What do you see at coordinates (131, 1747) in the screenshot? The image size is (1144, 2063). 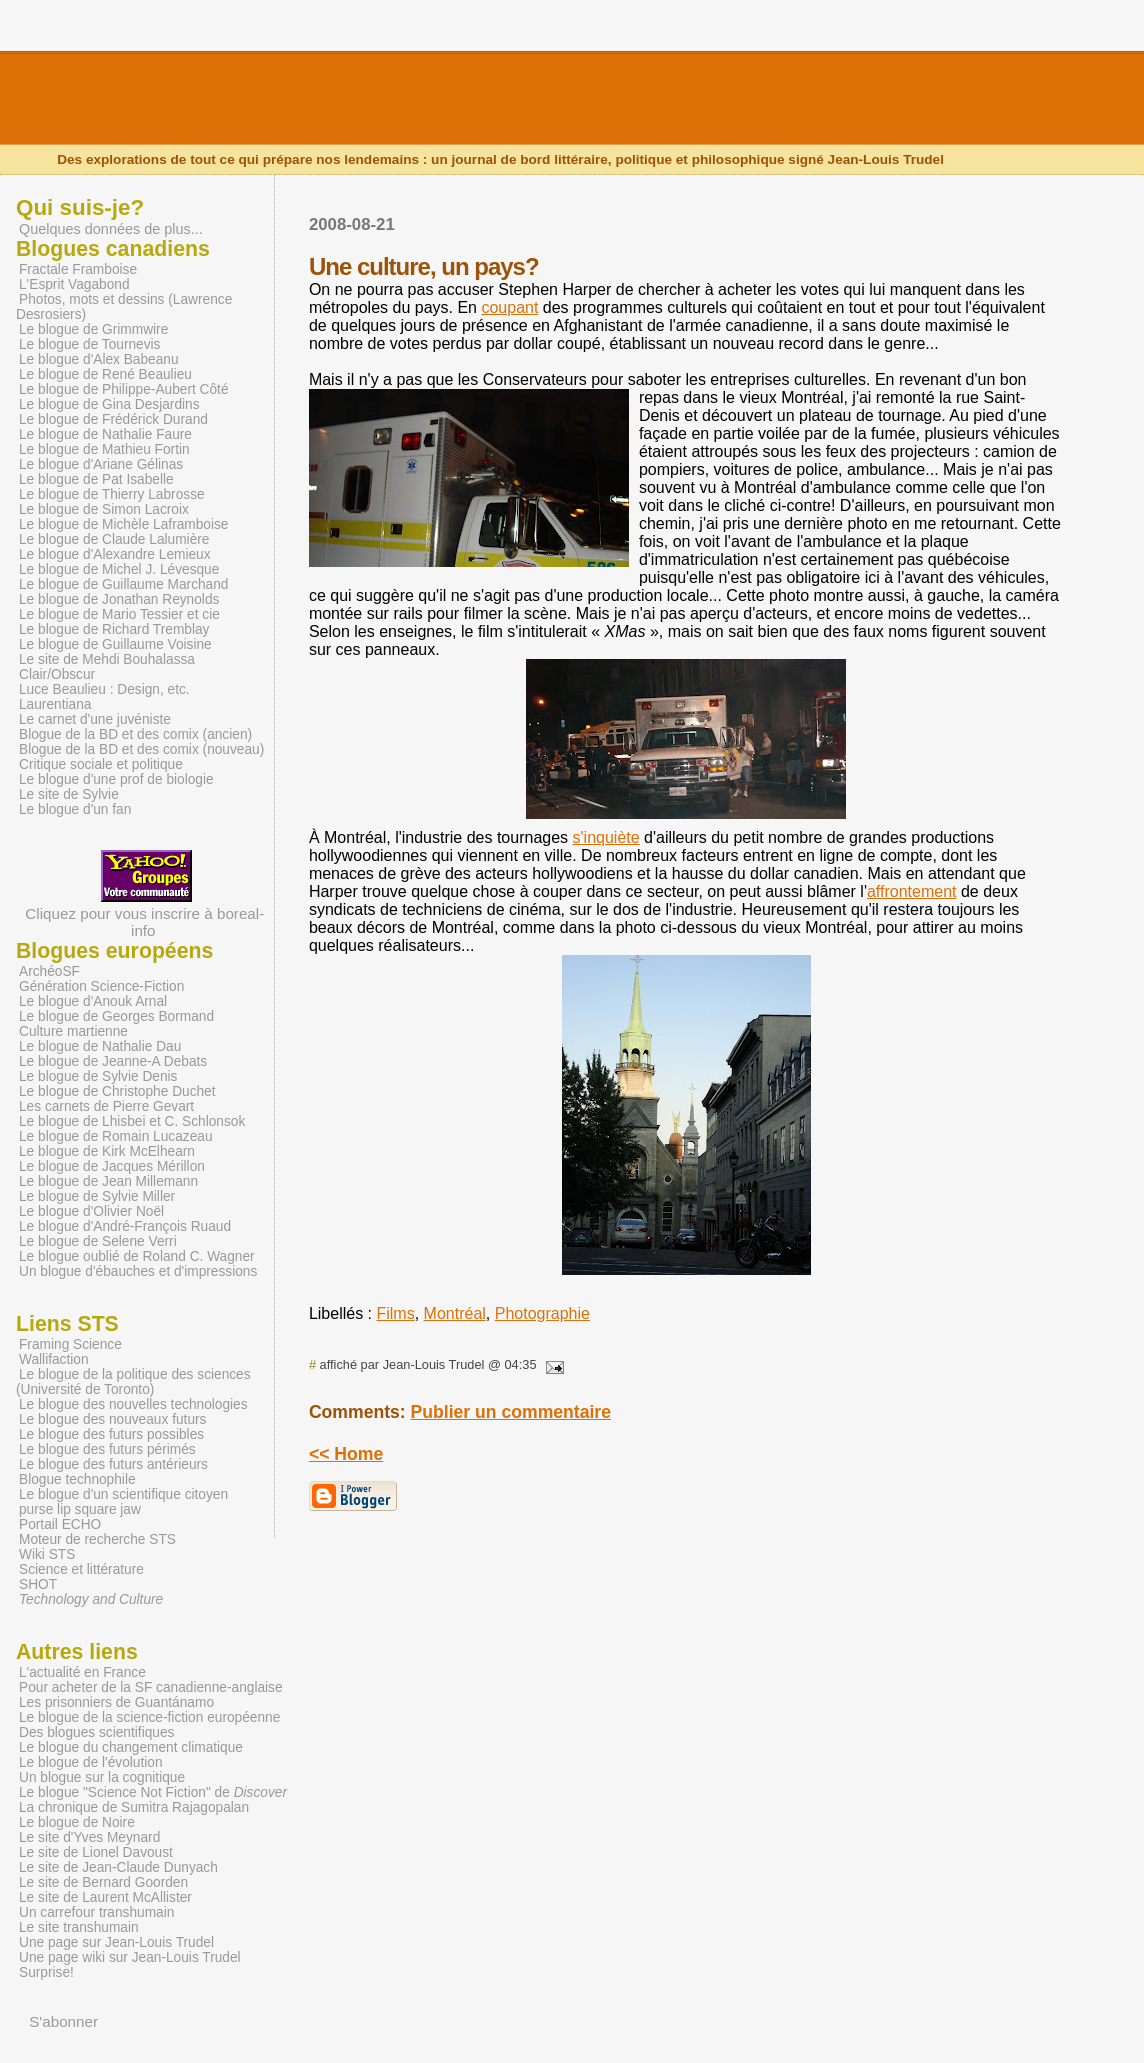 I see `Le blogue du changement climatique` at bounding box center [131, 1747].